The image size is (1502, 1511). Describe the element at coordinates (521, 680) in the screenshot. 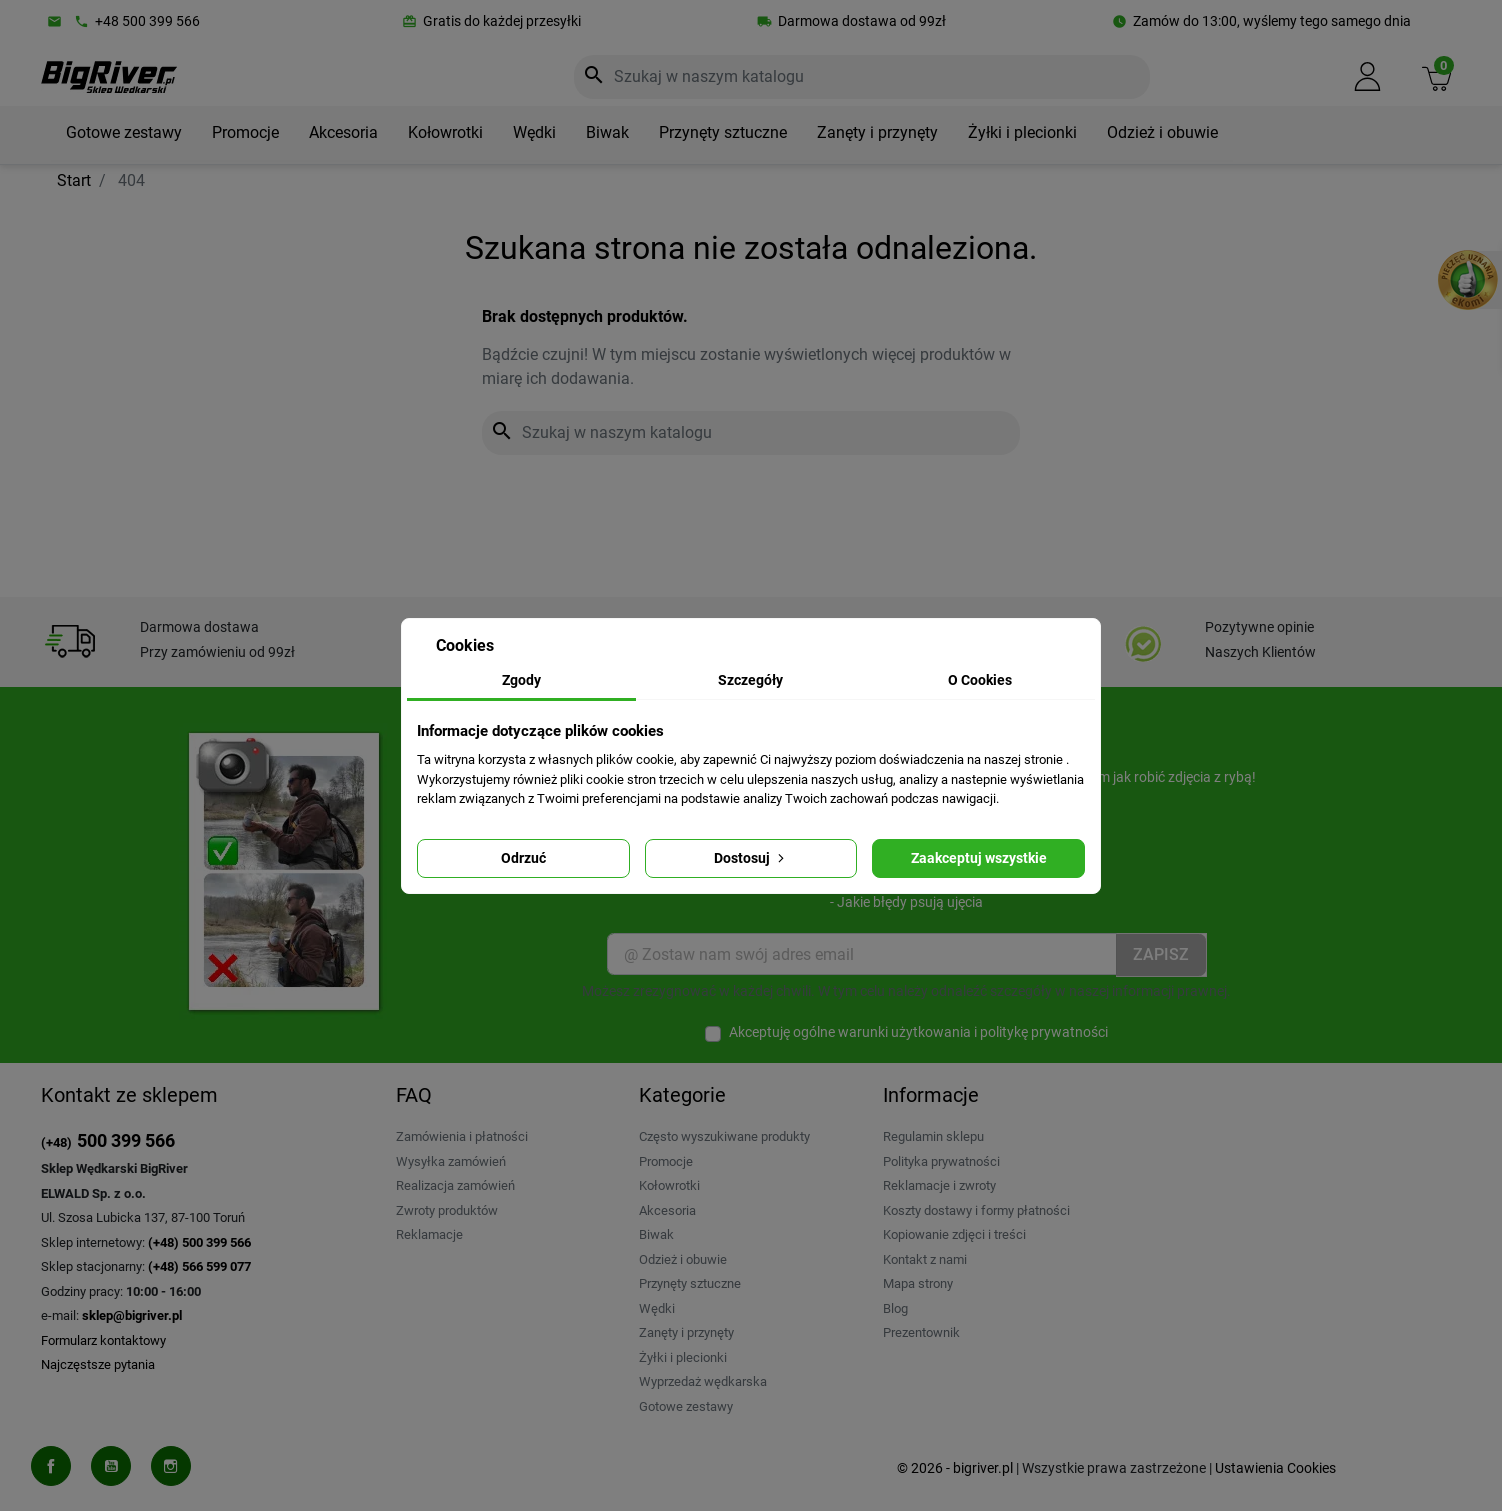

I see `Zgody [tab]` at that location.